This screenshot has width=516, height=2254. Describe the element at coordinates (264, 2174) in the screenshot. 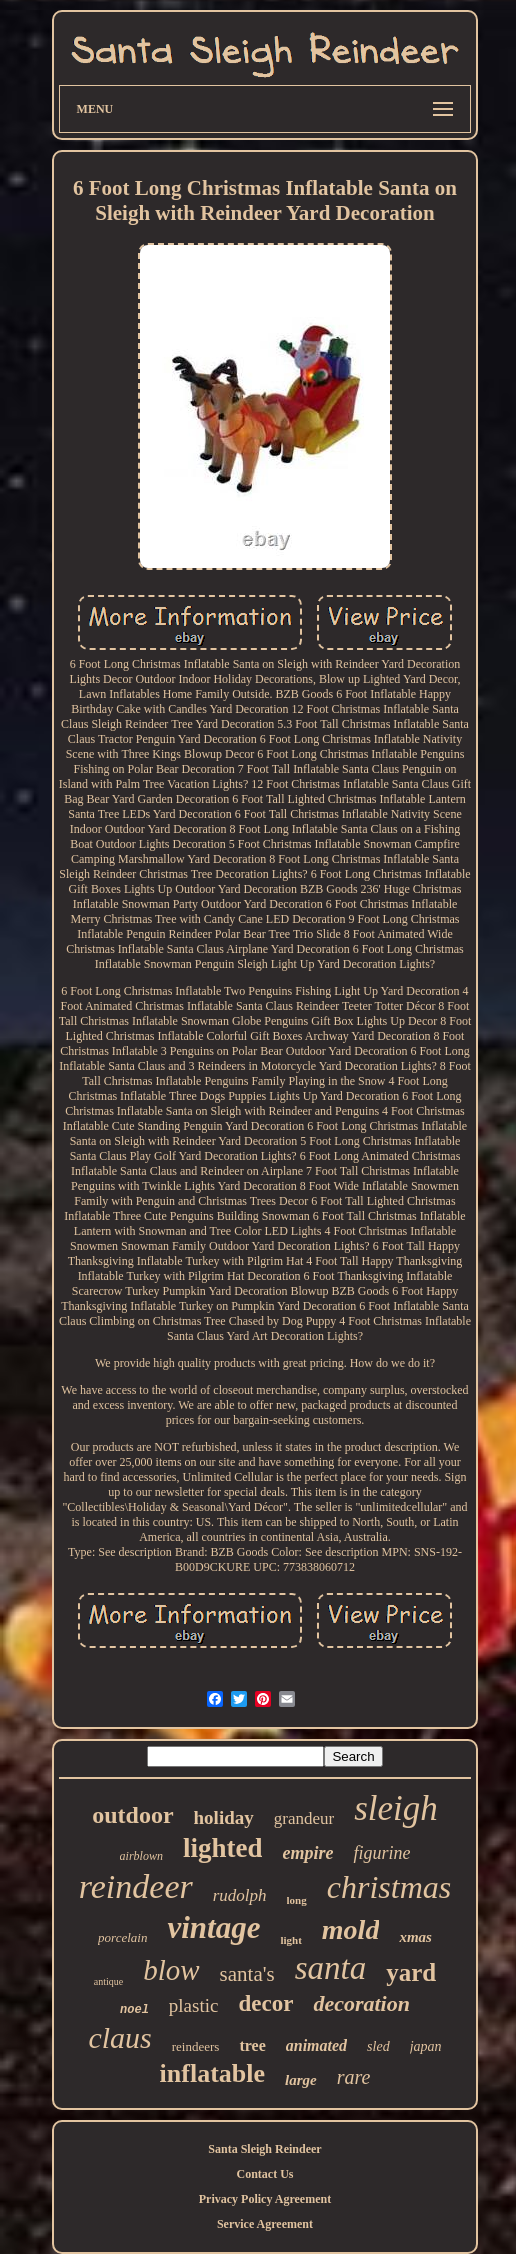

I see `Contact Us` at that location.